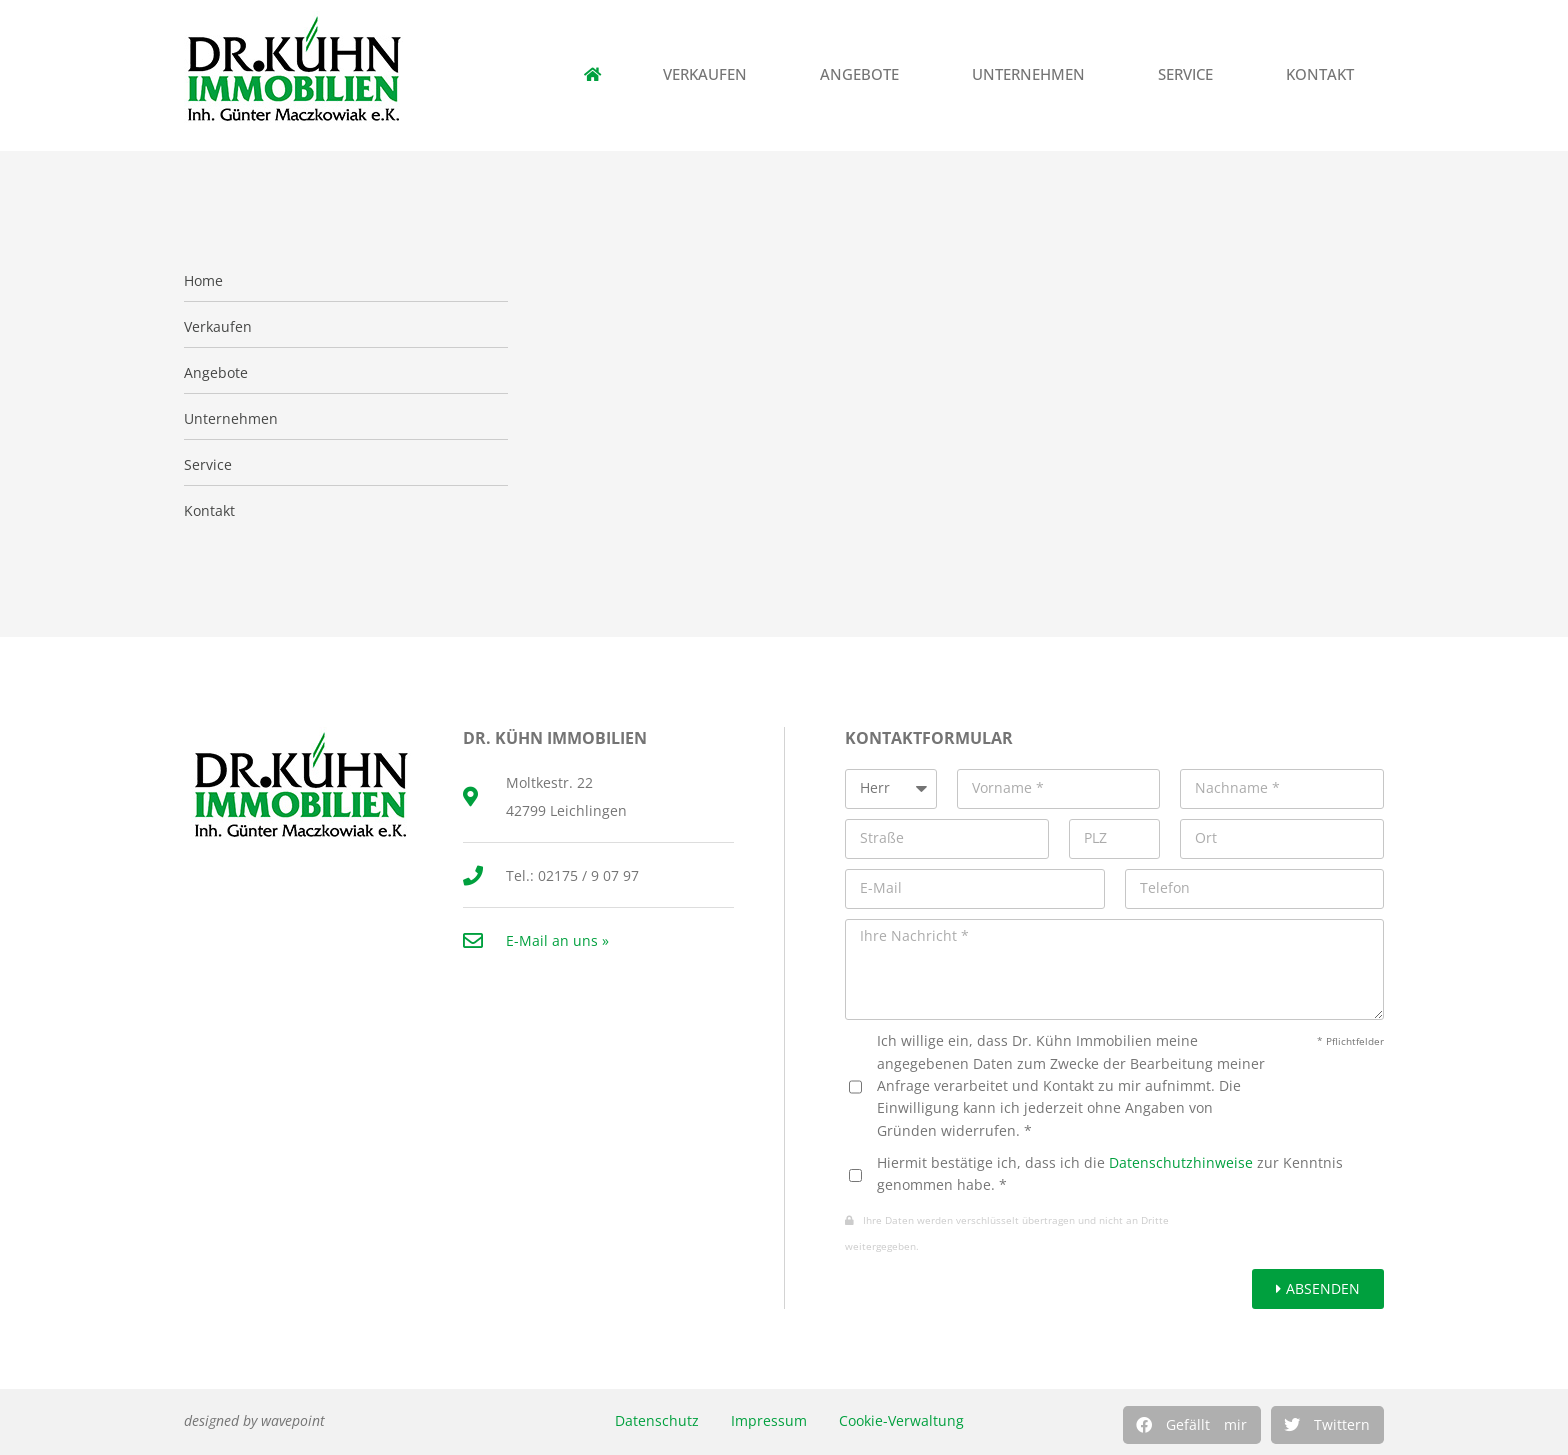  I want to click on Cookie-Verwaltung, so click(901, 1420).